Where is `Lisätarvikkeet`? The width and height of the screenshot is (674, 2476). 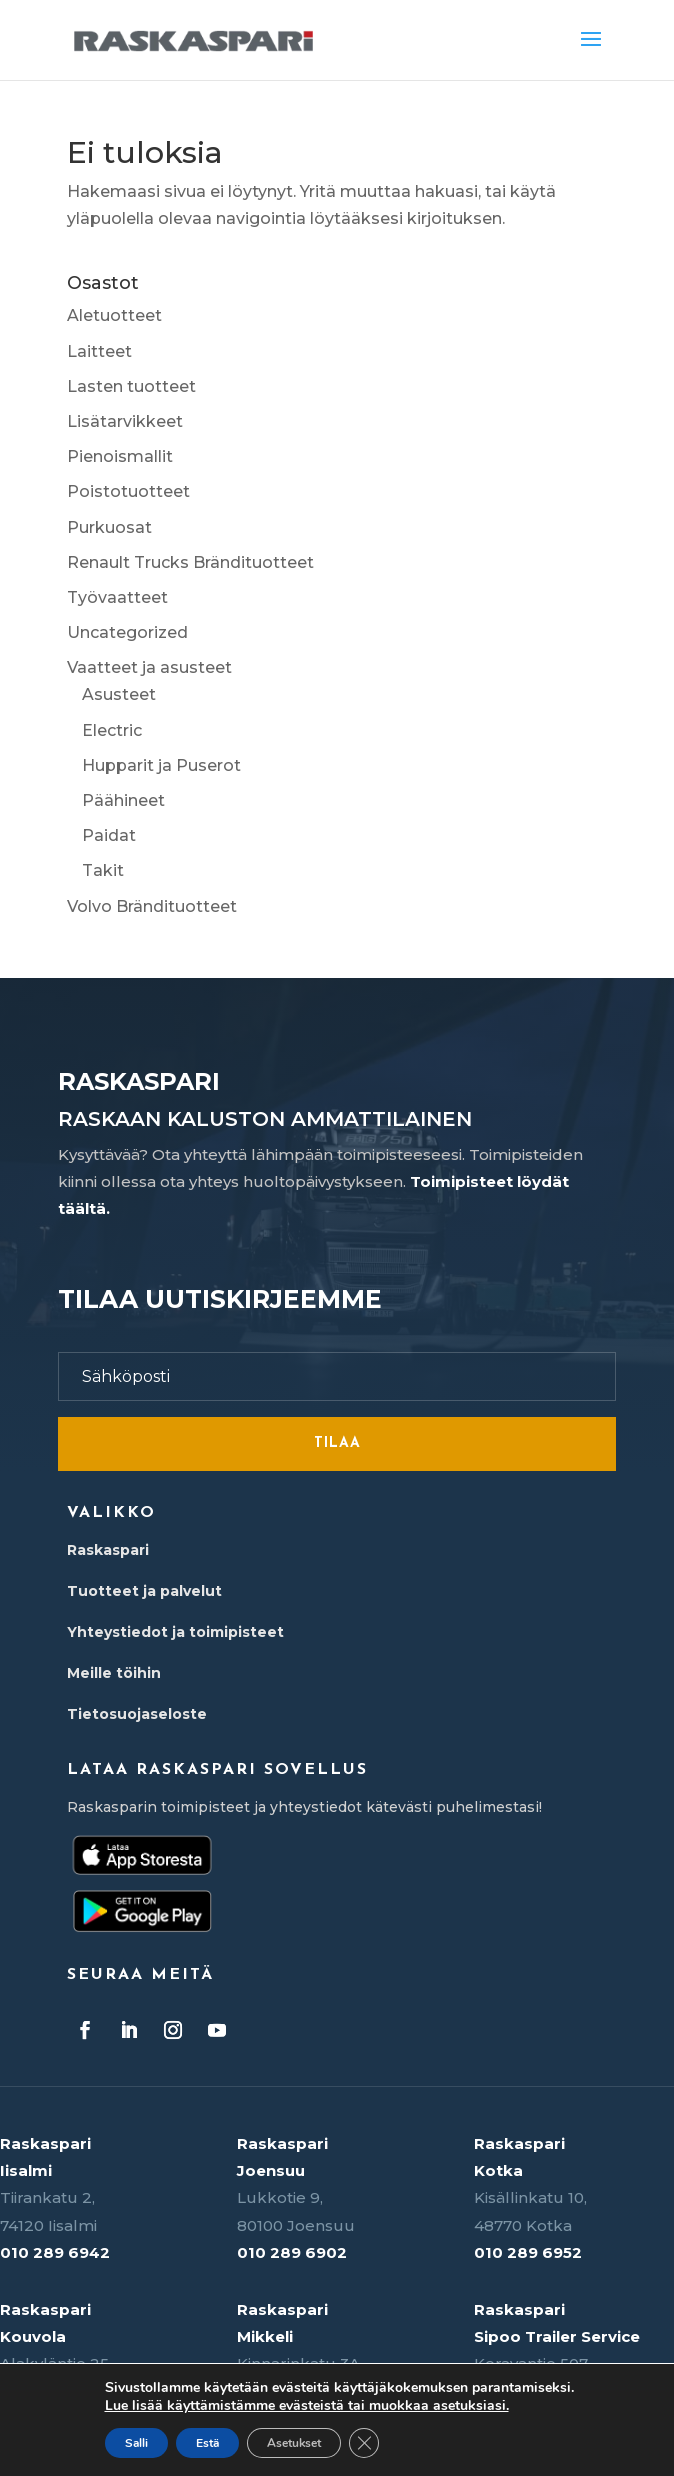 Lisätarvikkeet is located at coordinates (125, 421).